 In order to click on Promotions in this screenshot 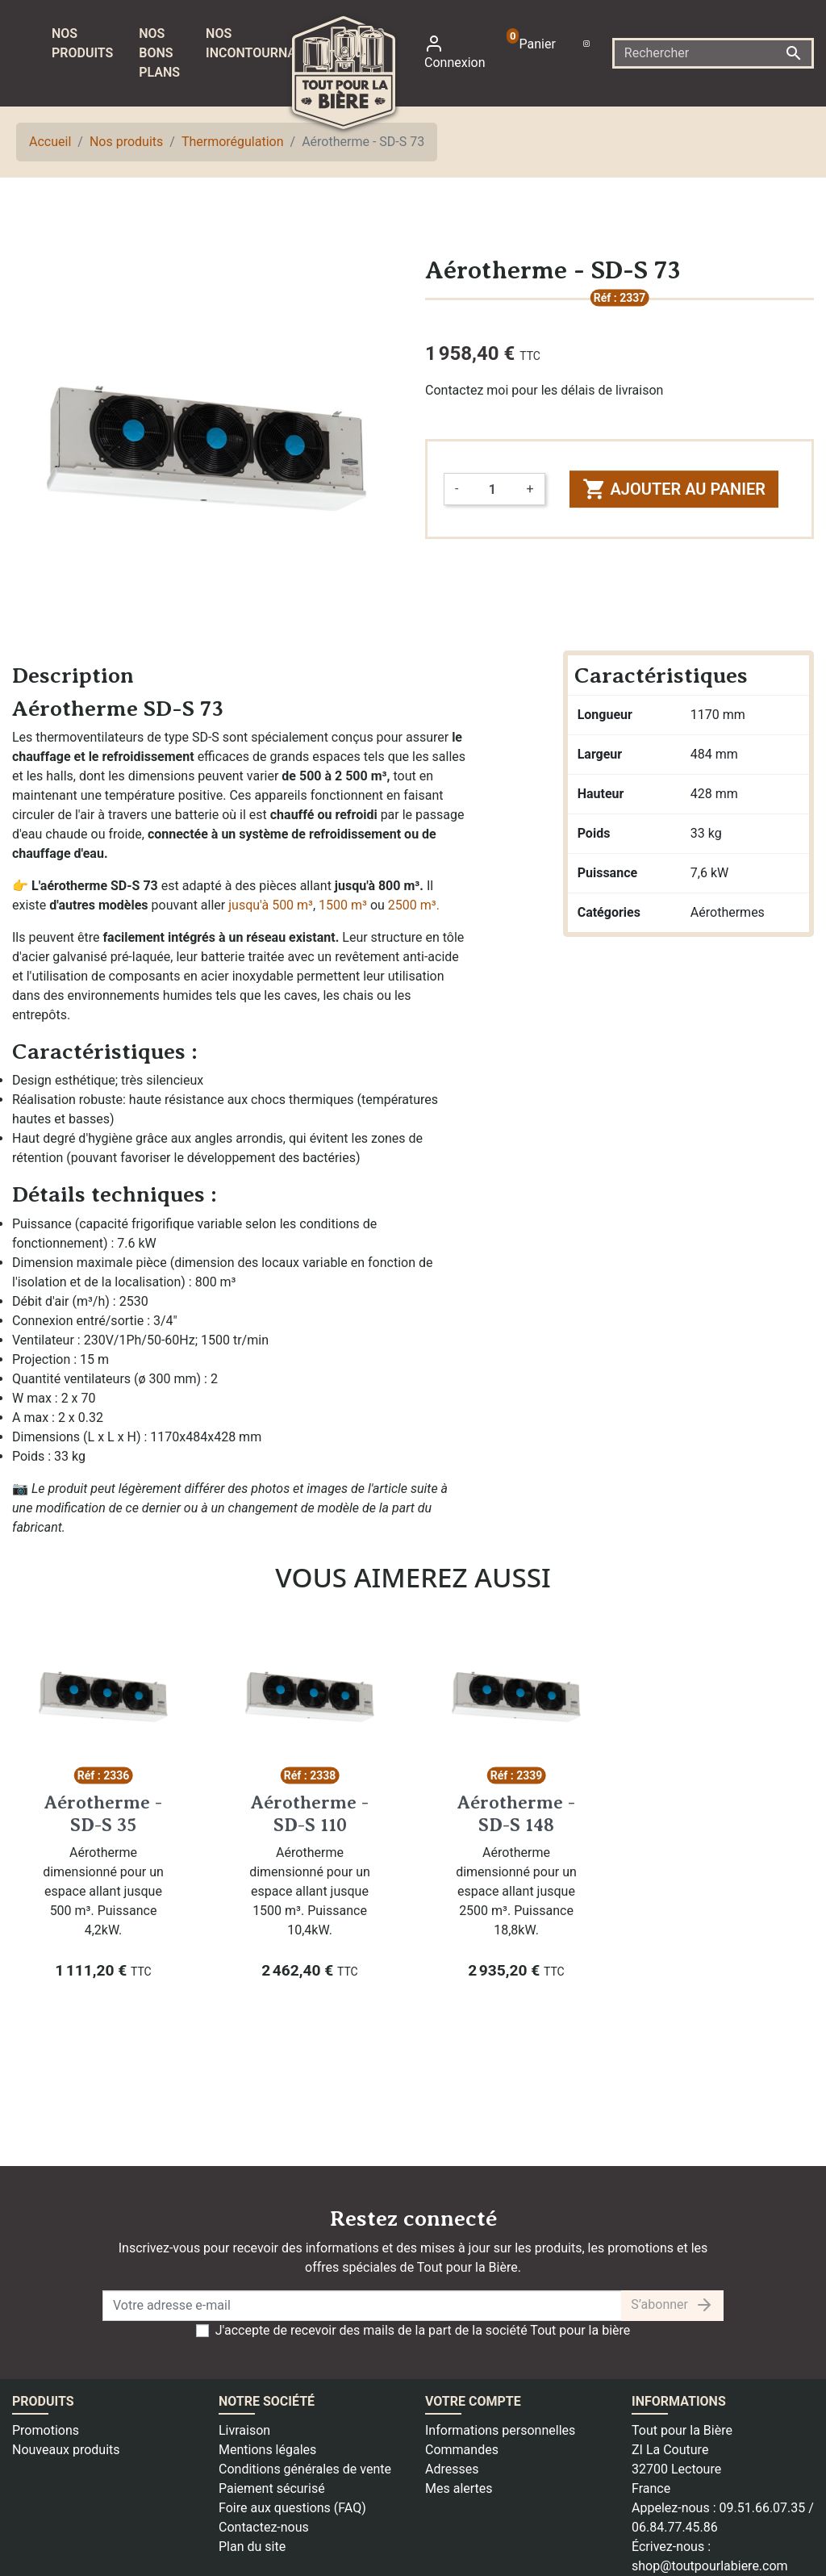, I will do `click(45, 2430)`.